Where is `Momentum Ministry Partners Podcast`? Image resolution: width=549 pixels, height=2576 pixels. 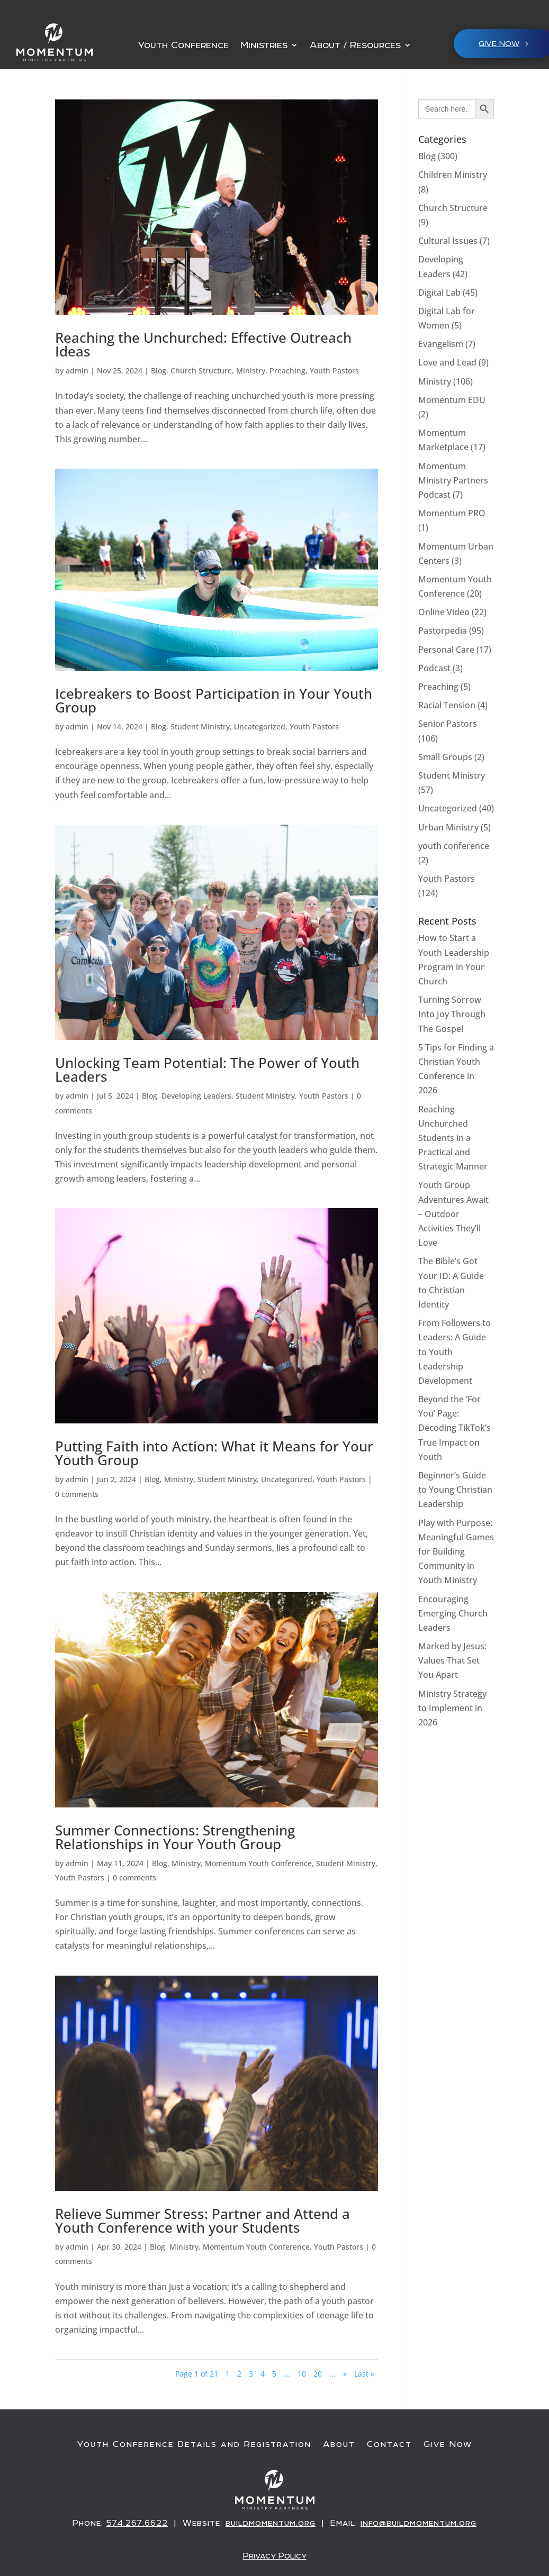 Momentum Ministry Partners Podcast is located at coordinates (453, 480).